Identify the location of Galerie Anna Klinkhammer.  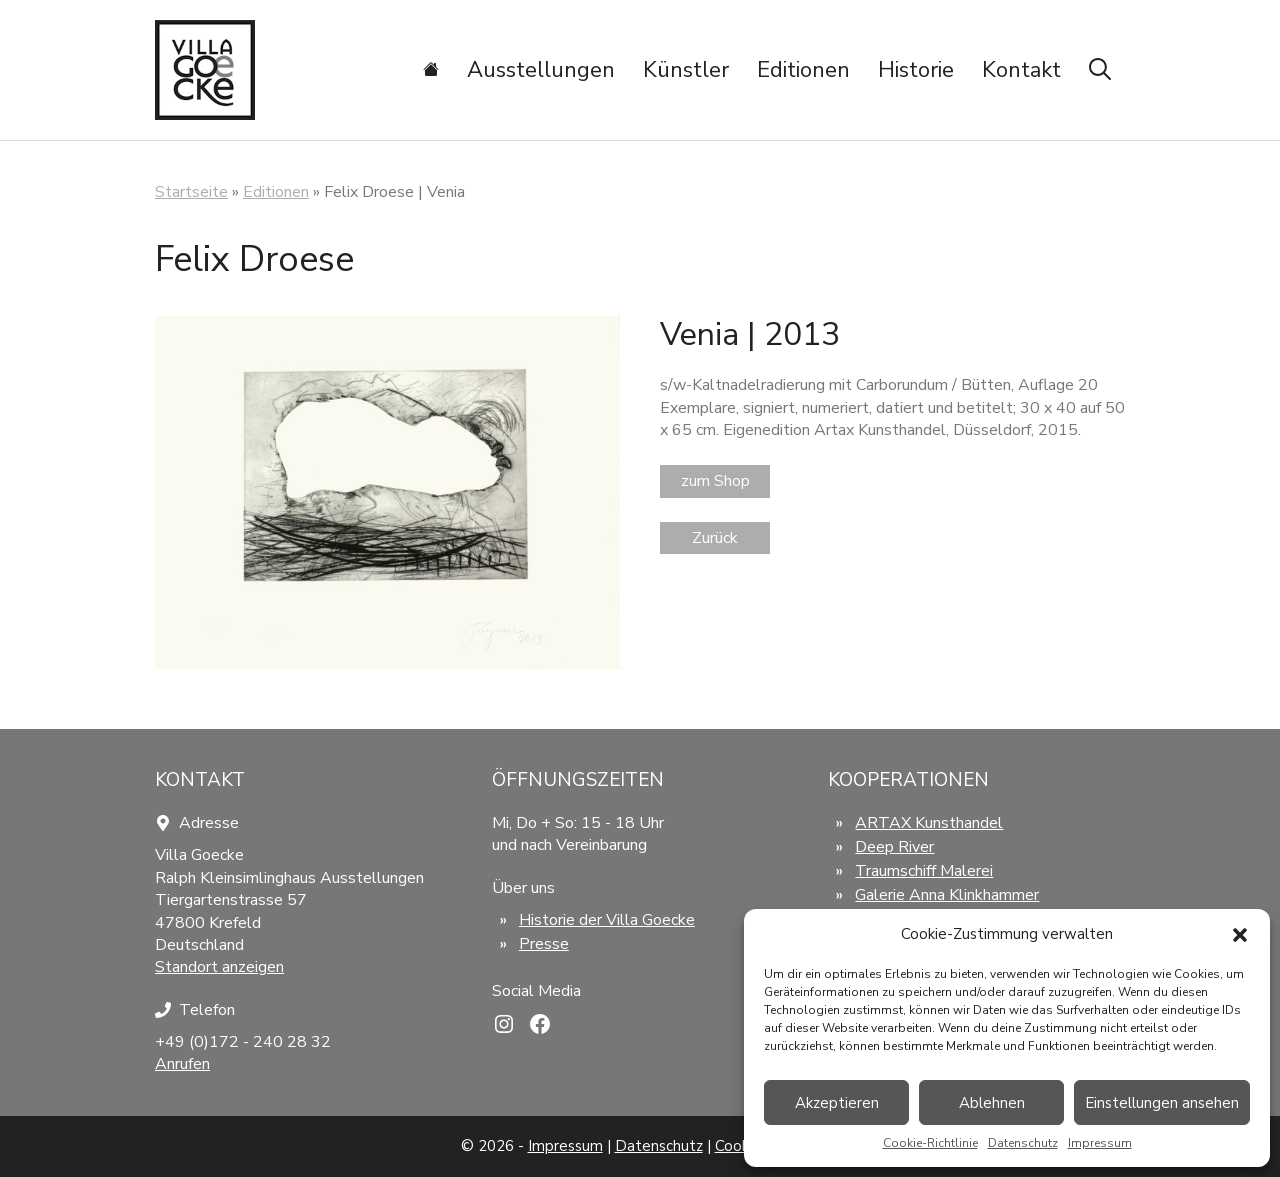
(947, 895).